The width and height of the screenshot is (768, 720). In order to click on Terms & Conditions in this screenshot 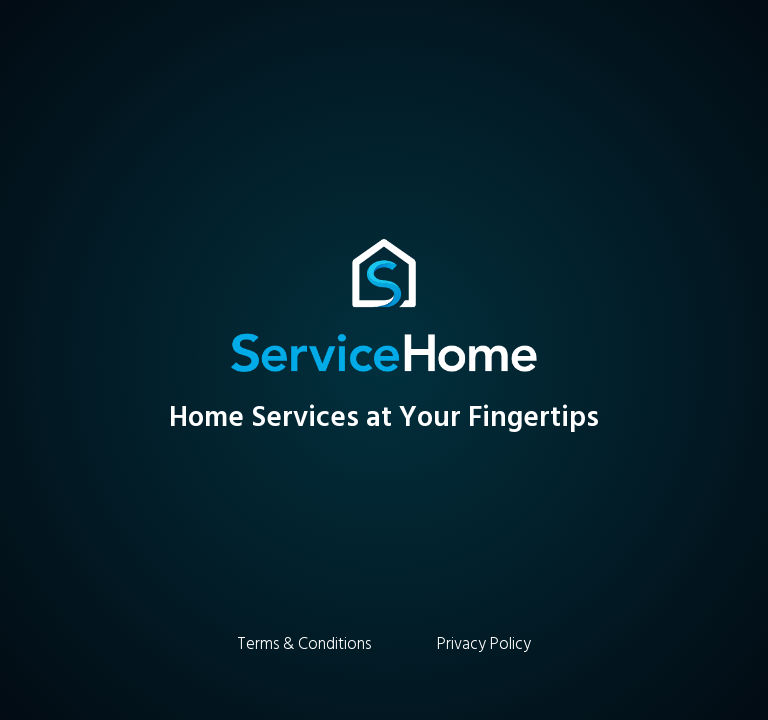, I will do `click(304, 644)`.